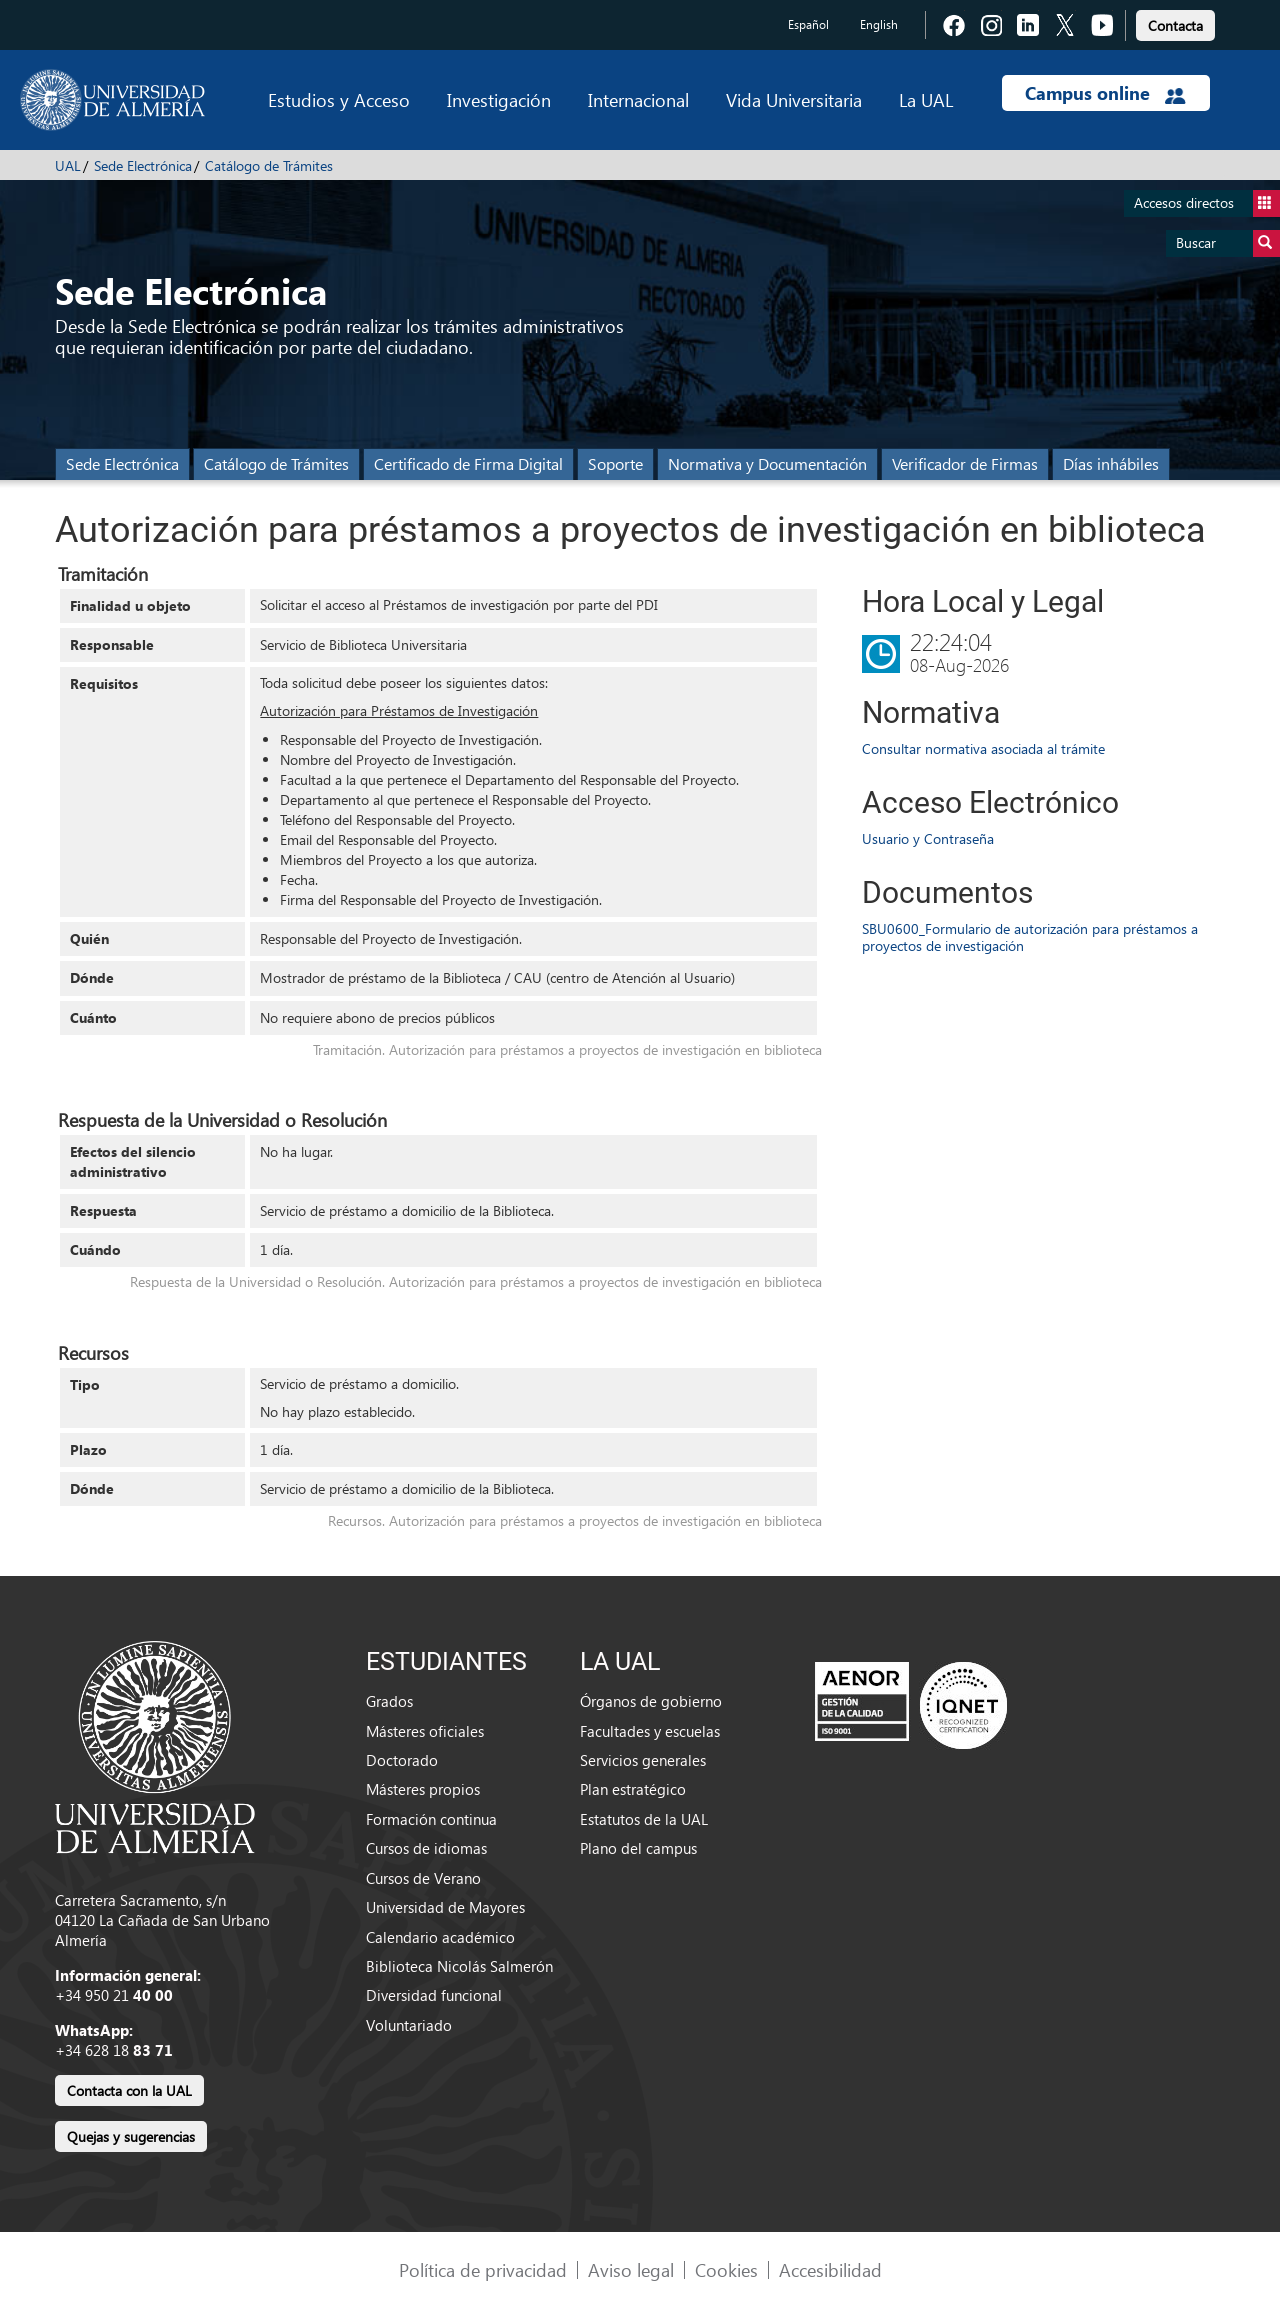  Describe the element at coordinates (1030, 937) in the screenshot. I see `SBU0600_Formulario de autorización para préstamos a proyectos de investigación` at that location.